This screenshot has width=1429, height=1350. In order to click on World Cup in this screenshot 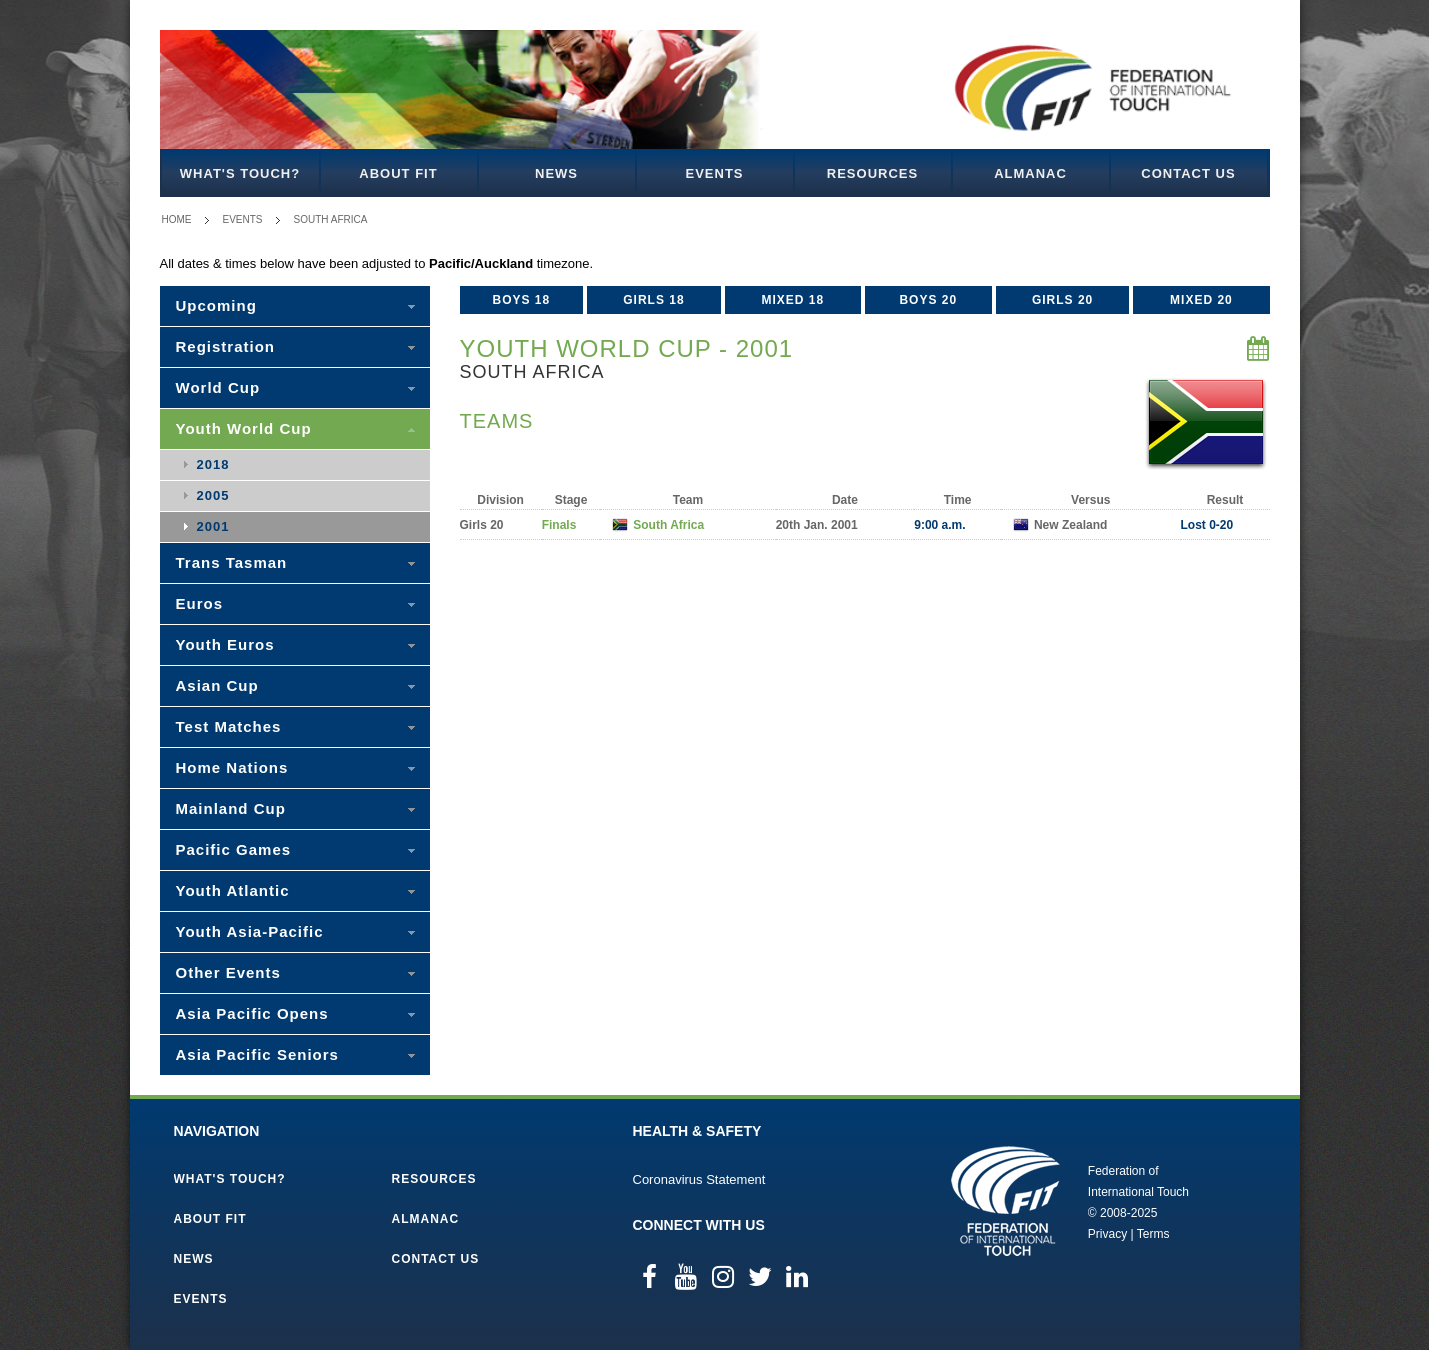, I will do `click(218, 387)`.